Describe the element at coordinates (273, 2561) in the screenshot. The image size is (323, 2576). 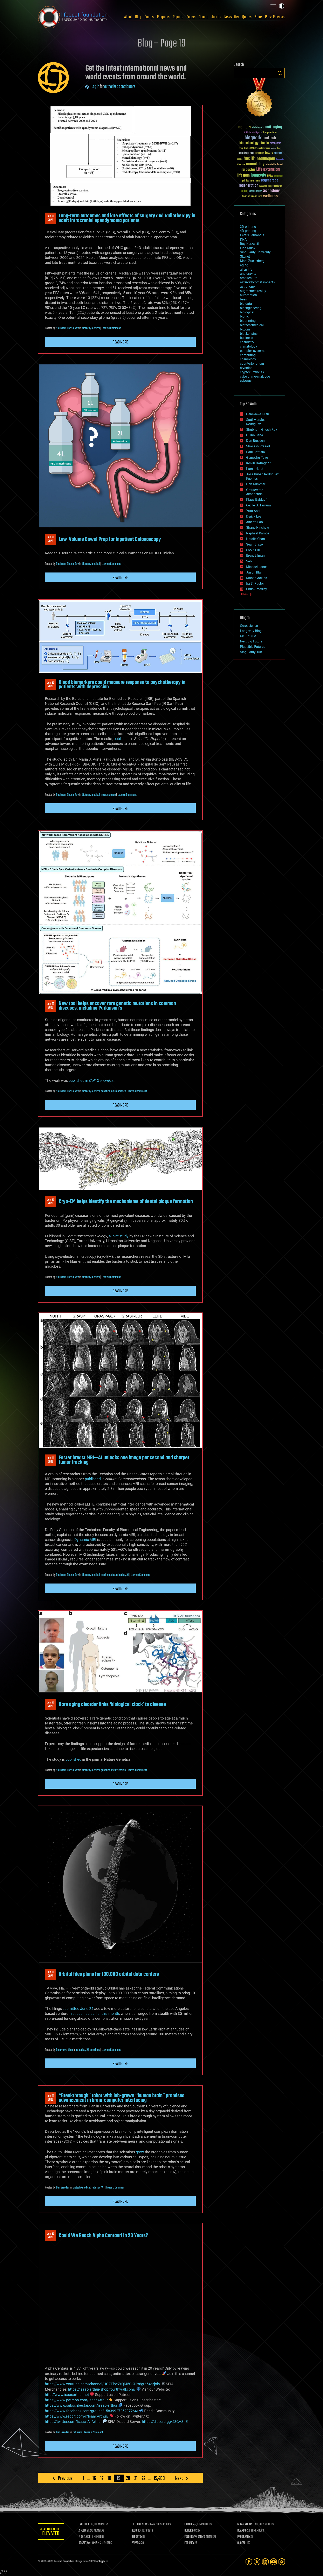
I see `[YouTube]` at that location.